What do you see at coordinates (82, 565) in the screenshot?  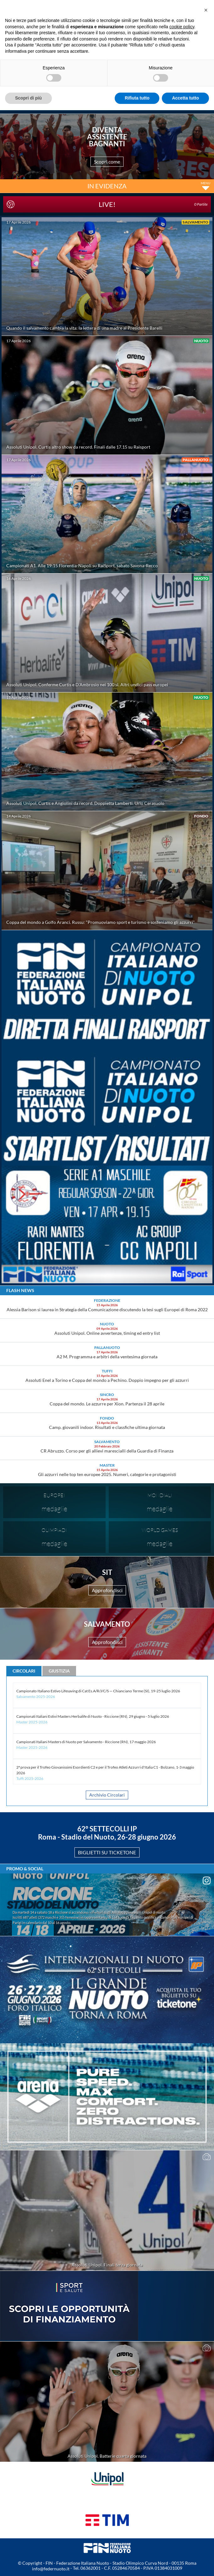 I see `Campionati A1. Alle 19:15 Florentia-Napoli su RaiSport, sabato Savona-Recco` at bounding box center [82, 565].